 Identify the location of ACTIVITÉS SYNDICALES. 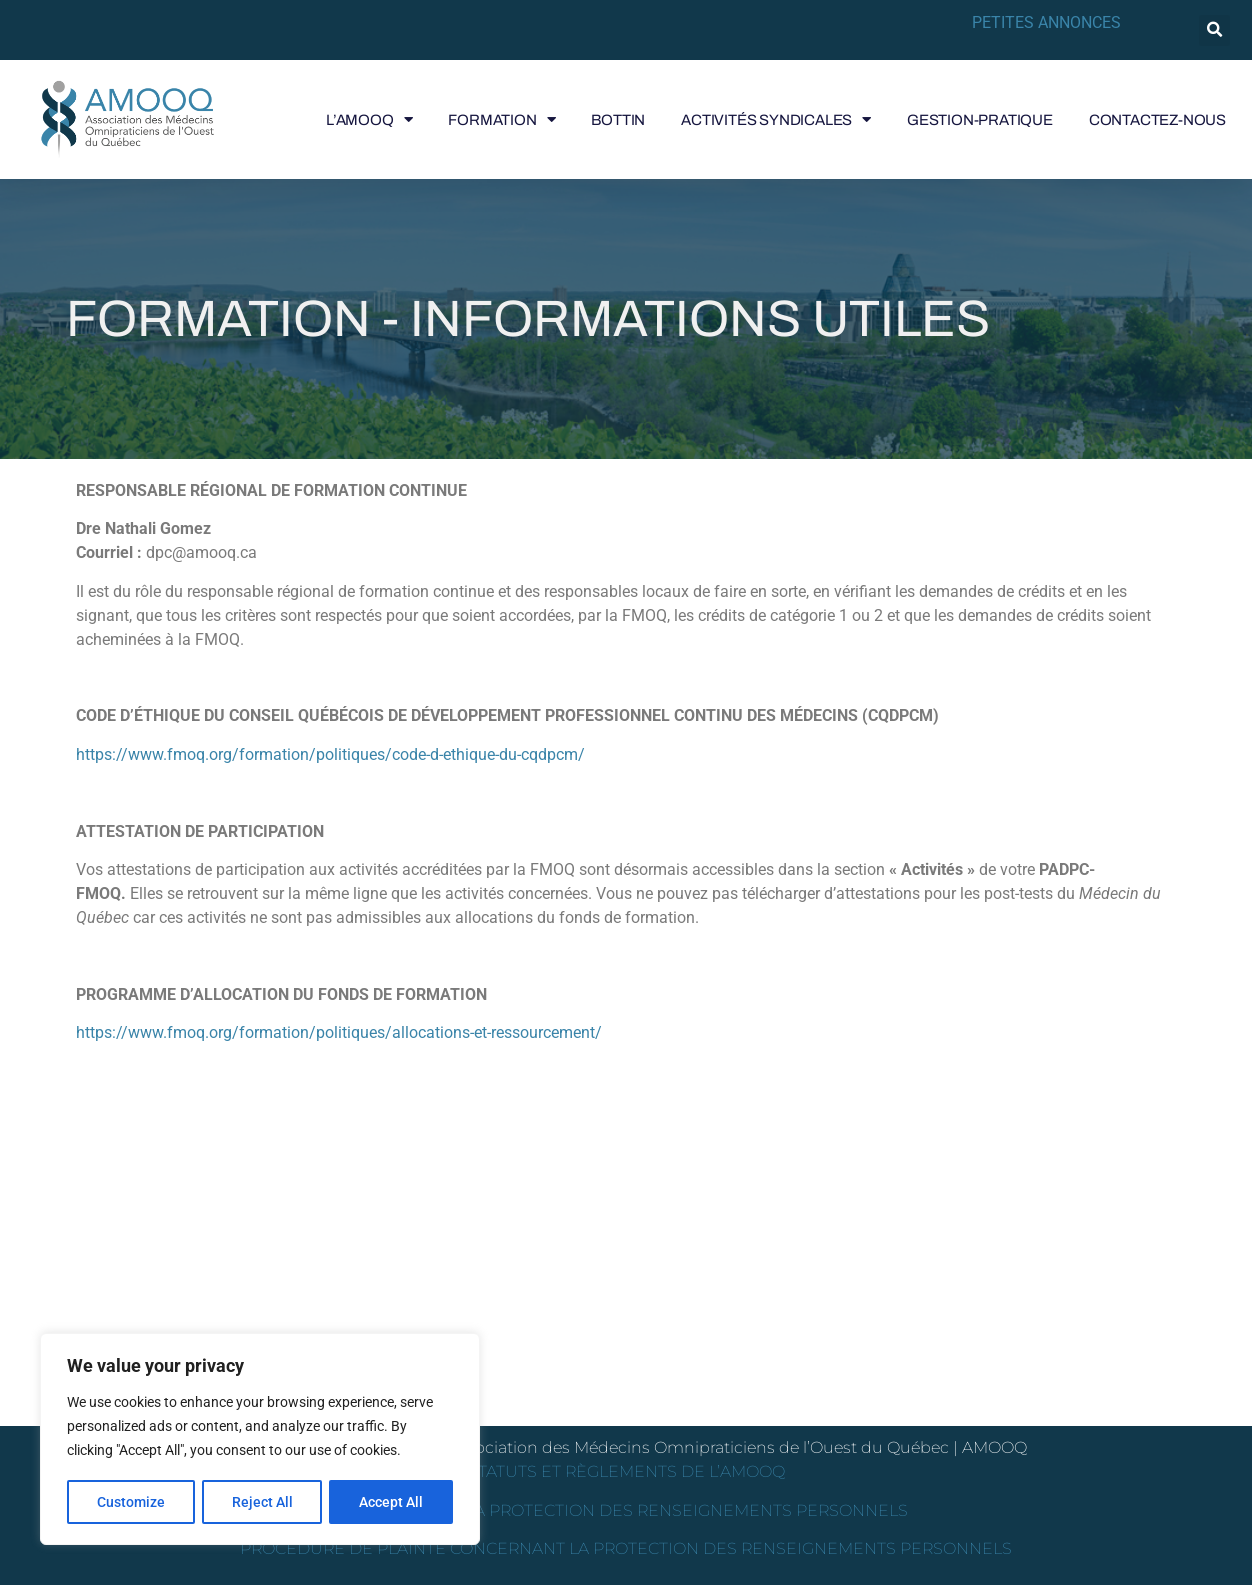
(776, 120).